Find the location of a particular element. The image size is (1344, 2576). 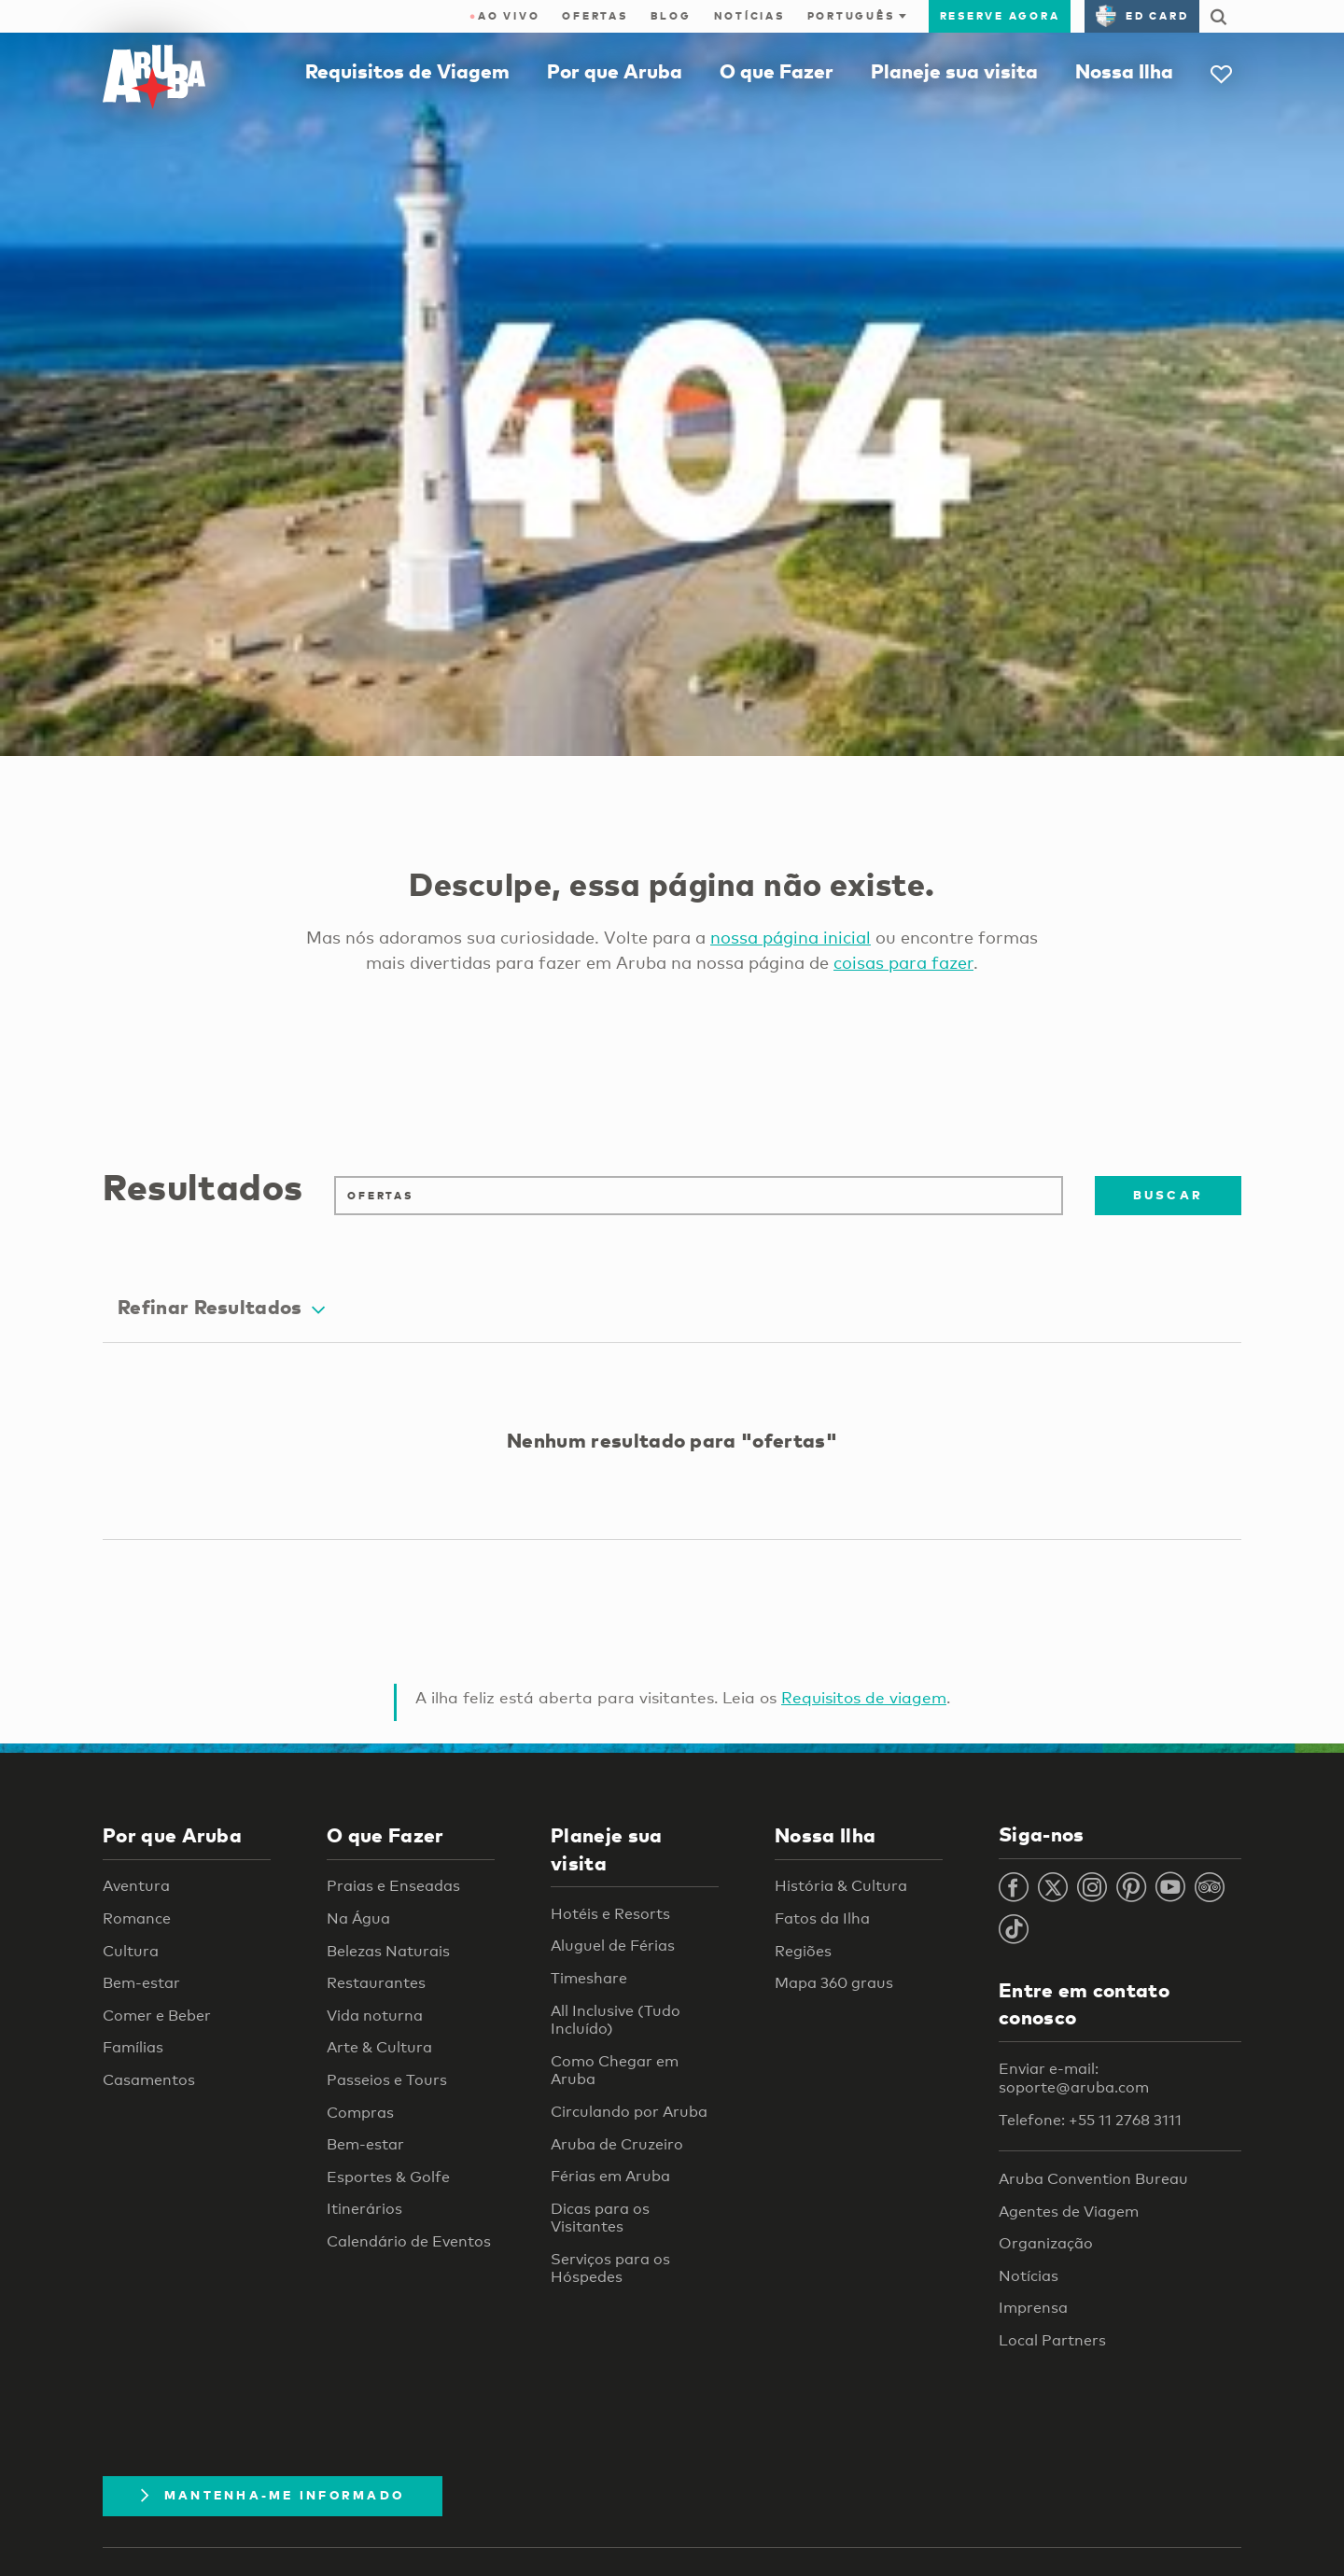

Blog is located at coordinates (671, 15).